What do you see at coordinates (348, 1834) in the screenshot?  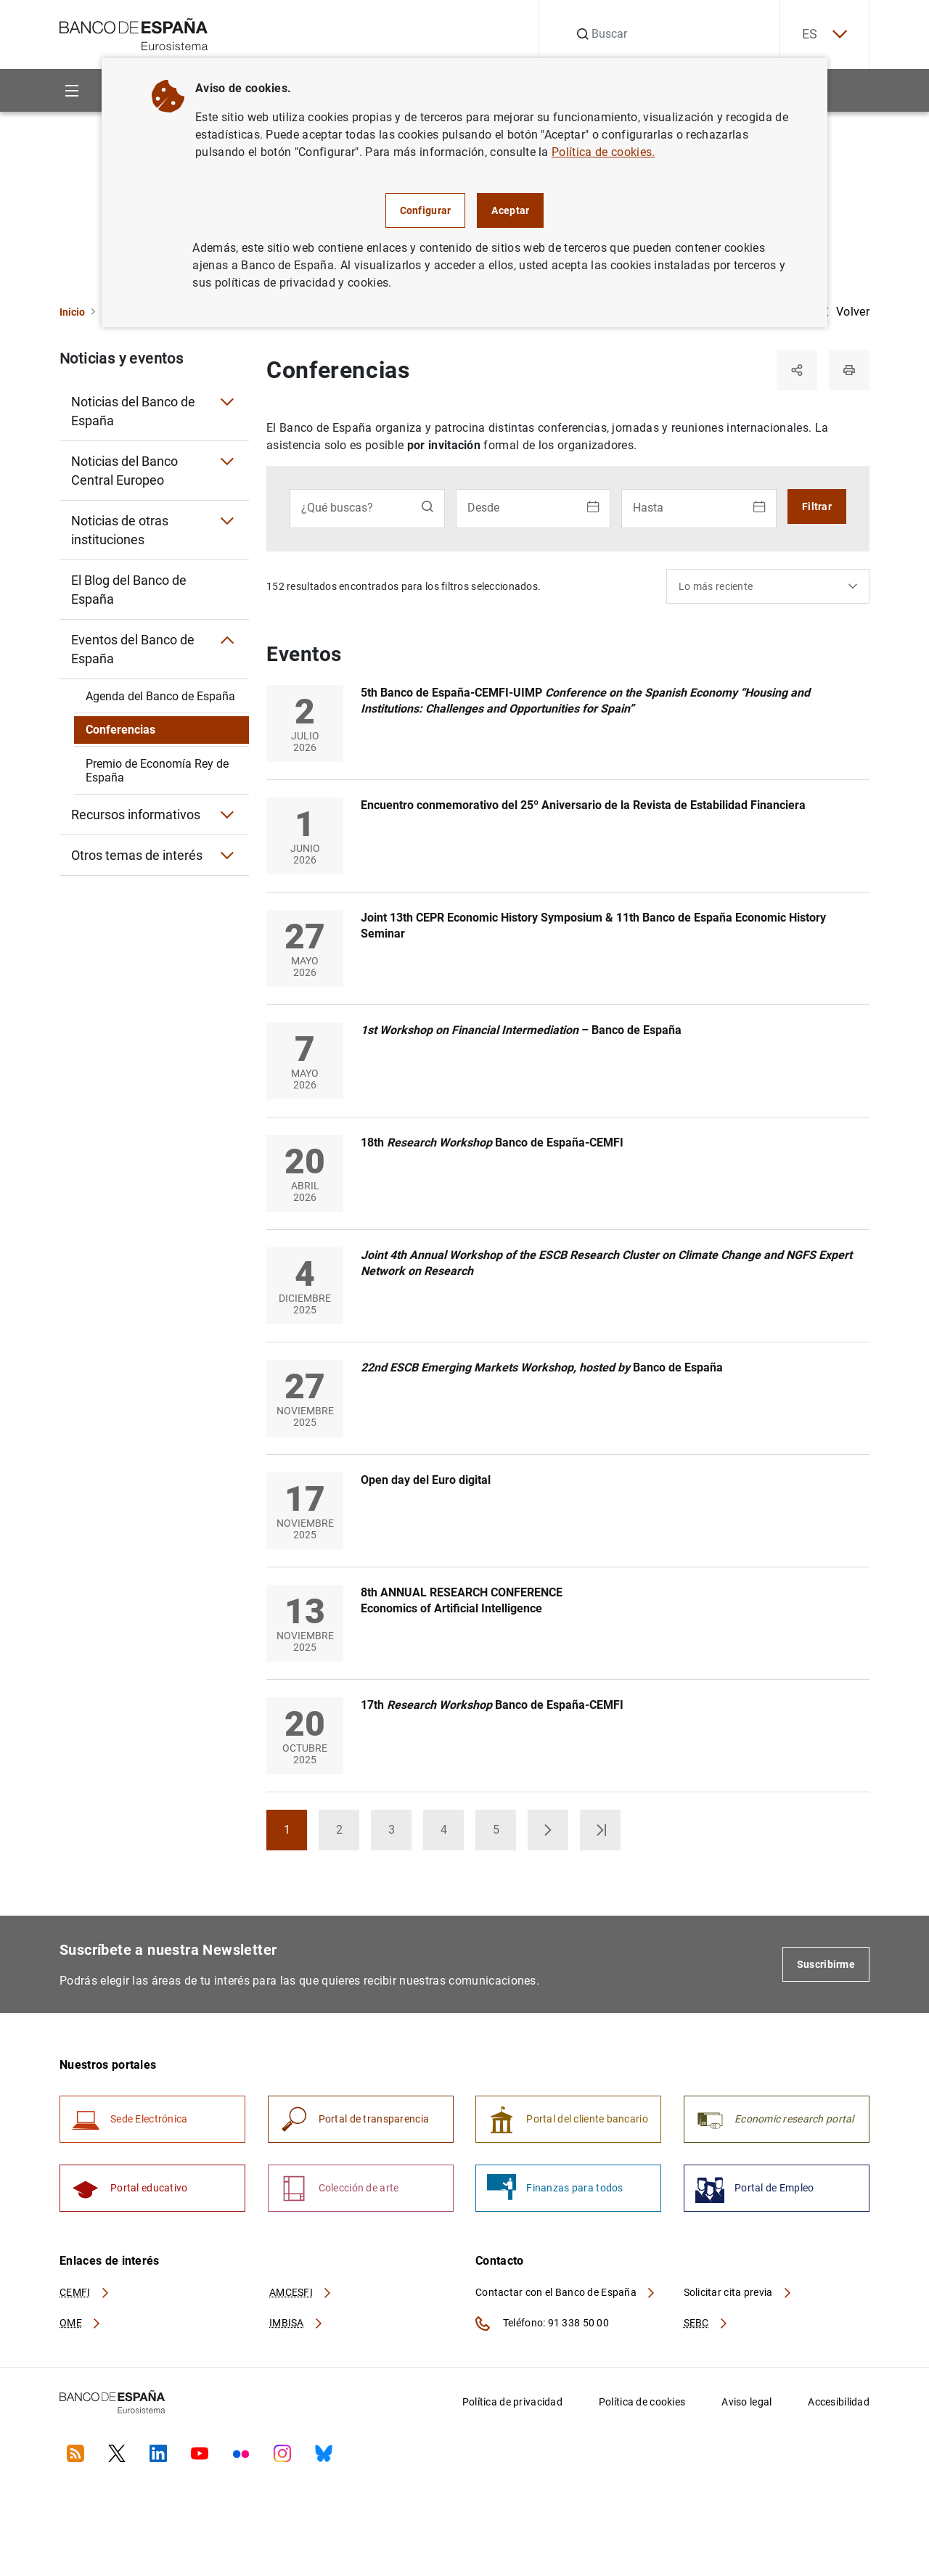 I see `2 [button]` at bounding box center [348, 1834].